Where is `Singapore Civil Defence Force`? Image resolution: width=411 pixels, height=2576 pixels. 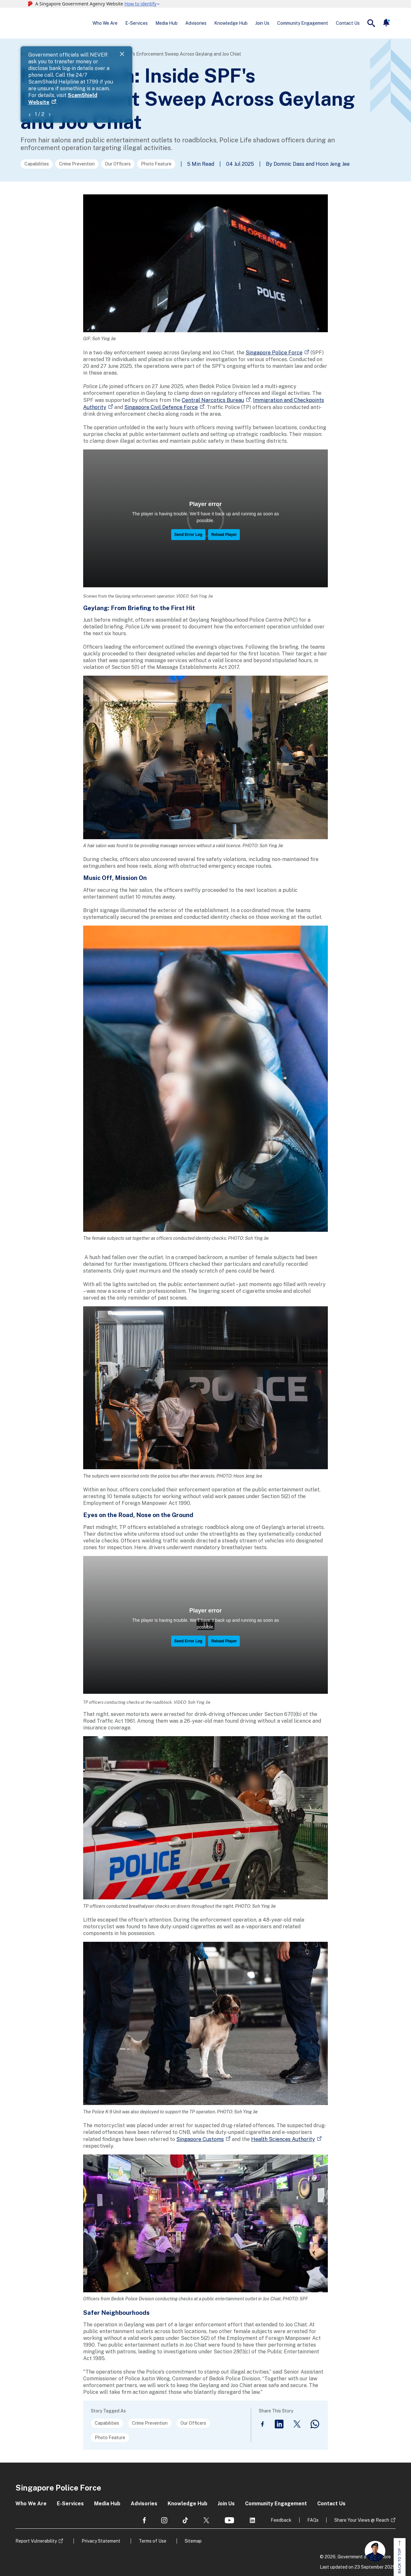 Singapore Civil Defence Force is located at coordinates (161, 407).